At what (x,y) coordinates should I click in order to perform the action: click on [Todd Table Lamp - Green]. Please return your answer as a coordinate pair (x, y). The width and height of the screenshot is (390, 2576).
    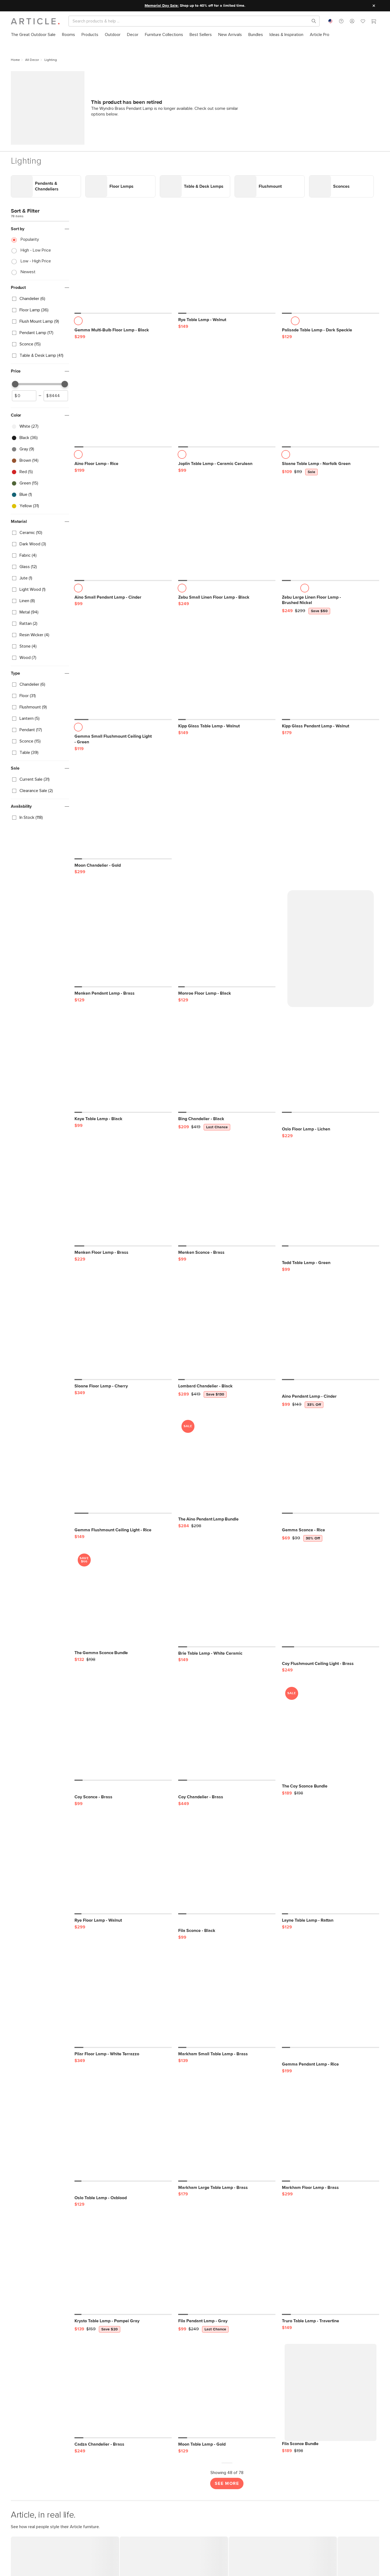
    Looking at the image, I should click on (330, 1120).